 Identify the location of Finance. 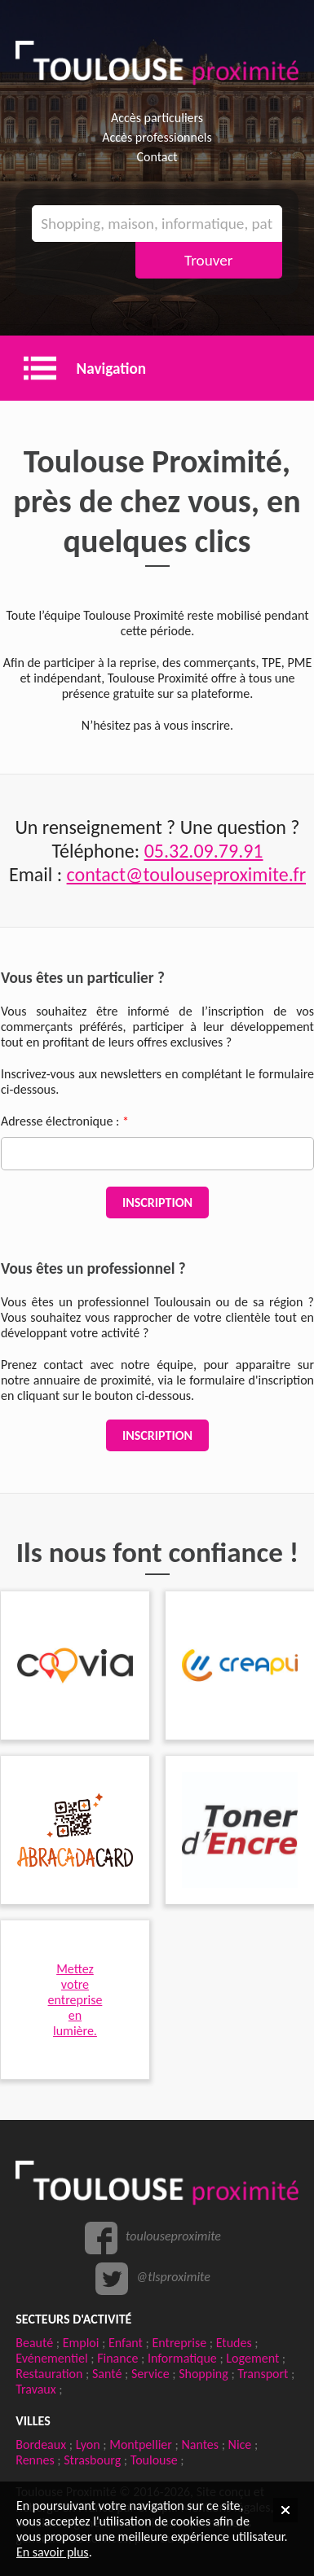
(117, 2358).